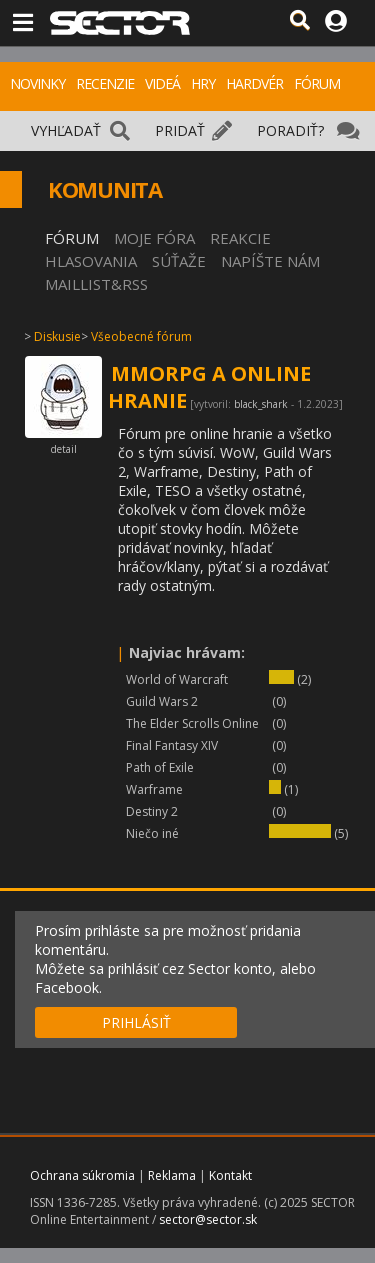  What do you see at coordinates (230, 1175) in the screenshot?
I see `Kontakt` at bounding box center [230, 1175].